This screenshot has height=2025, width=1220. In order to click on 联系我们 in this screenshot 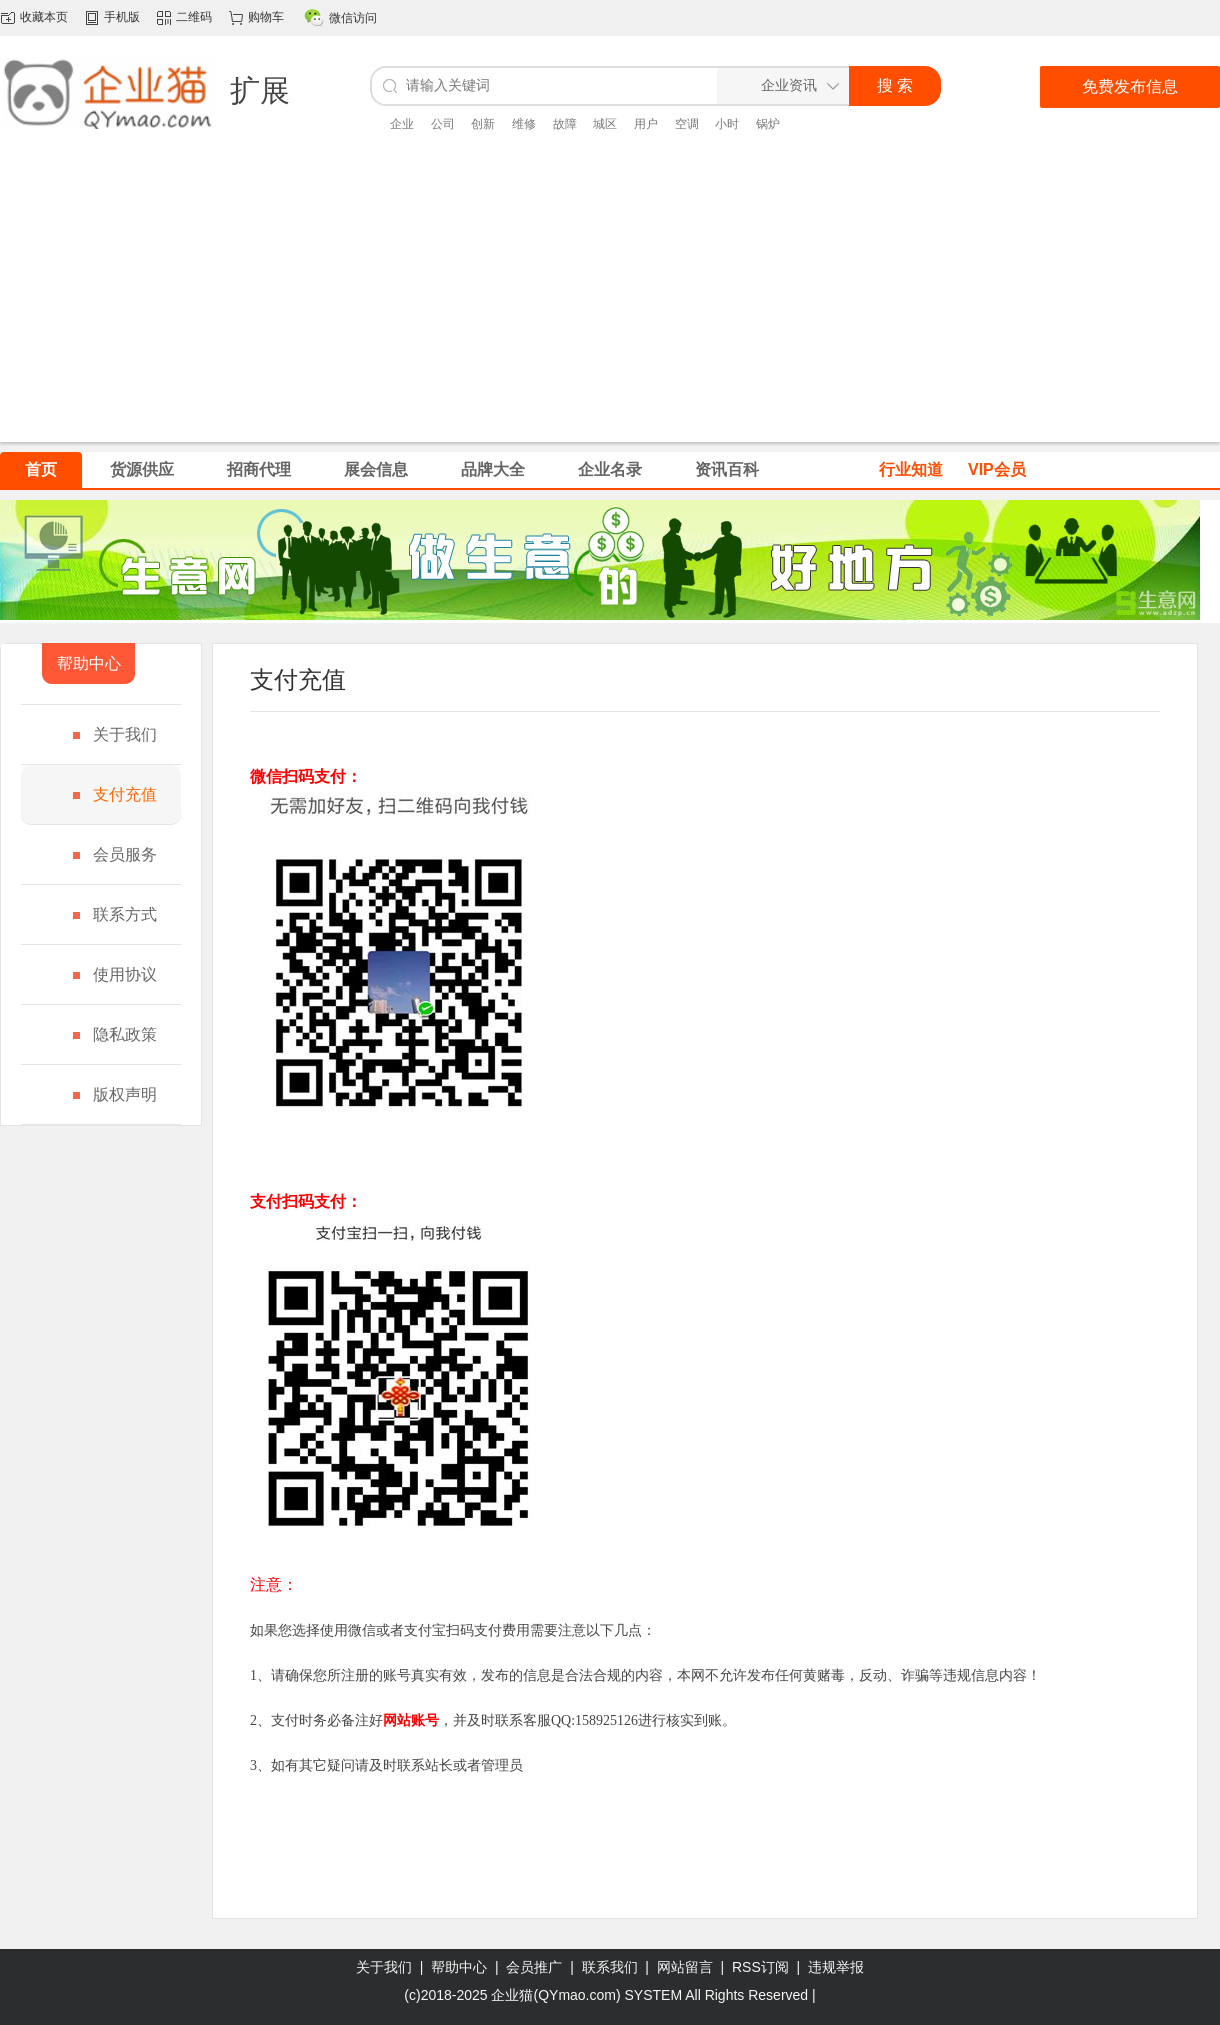, I will do `click(610, 1967)`.